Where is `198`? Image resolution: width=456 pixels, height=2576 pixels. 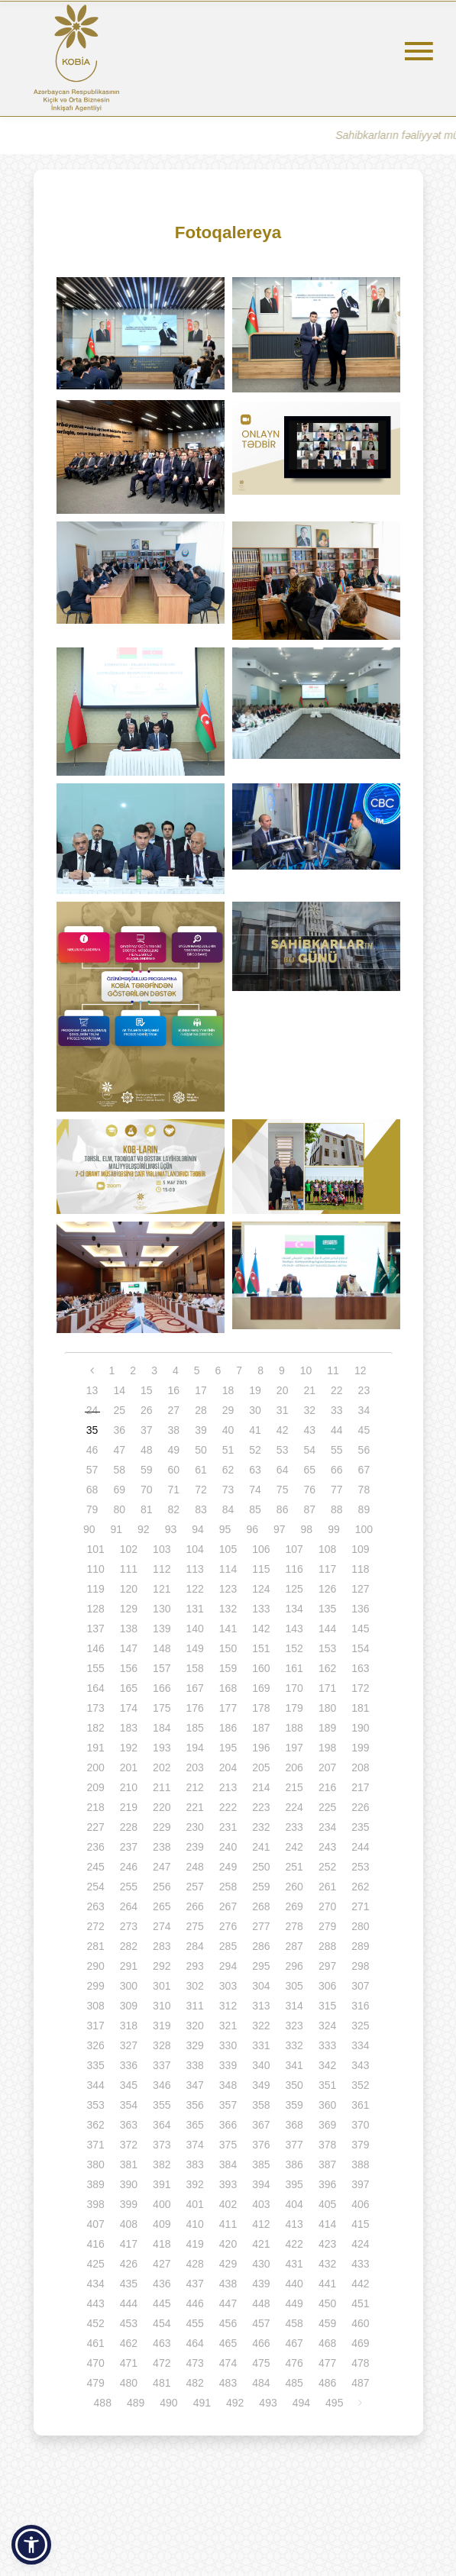
198 is located at coordinates (327, 1748).